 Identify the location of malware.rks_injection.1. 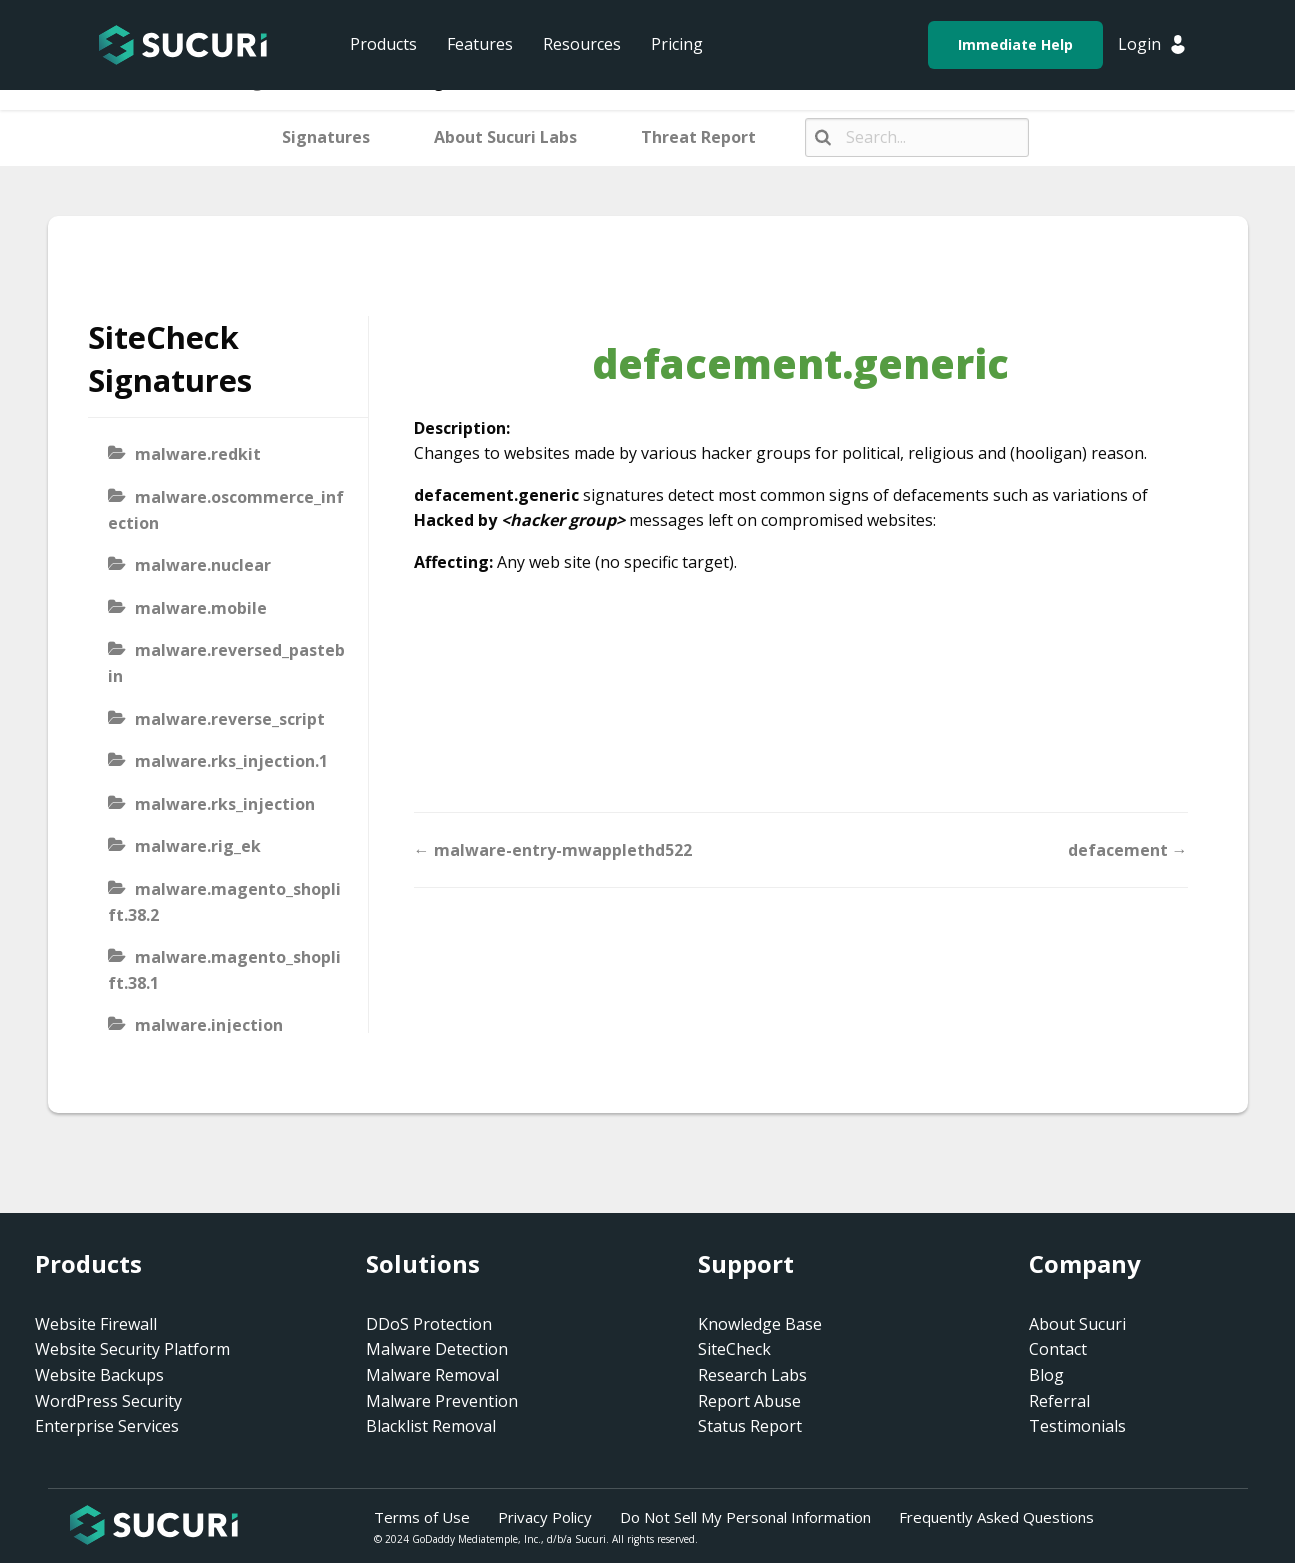
(231, 761).